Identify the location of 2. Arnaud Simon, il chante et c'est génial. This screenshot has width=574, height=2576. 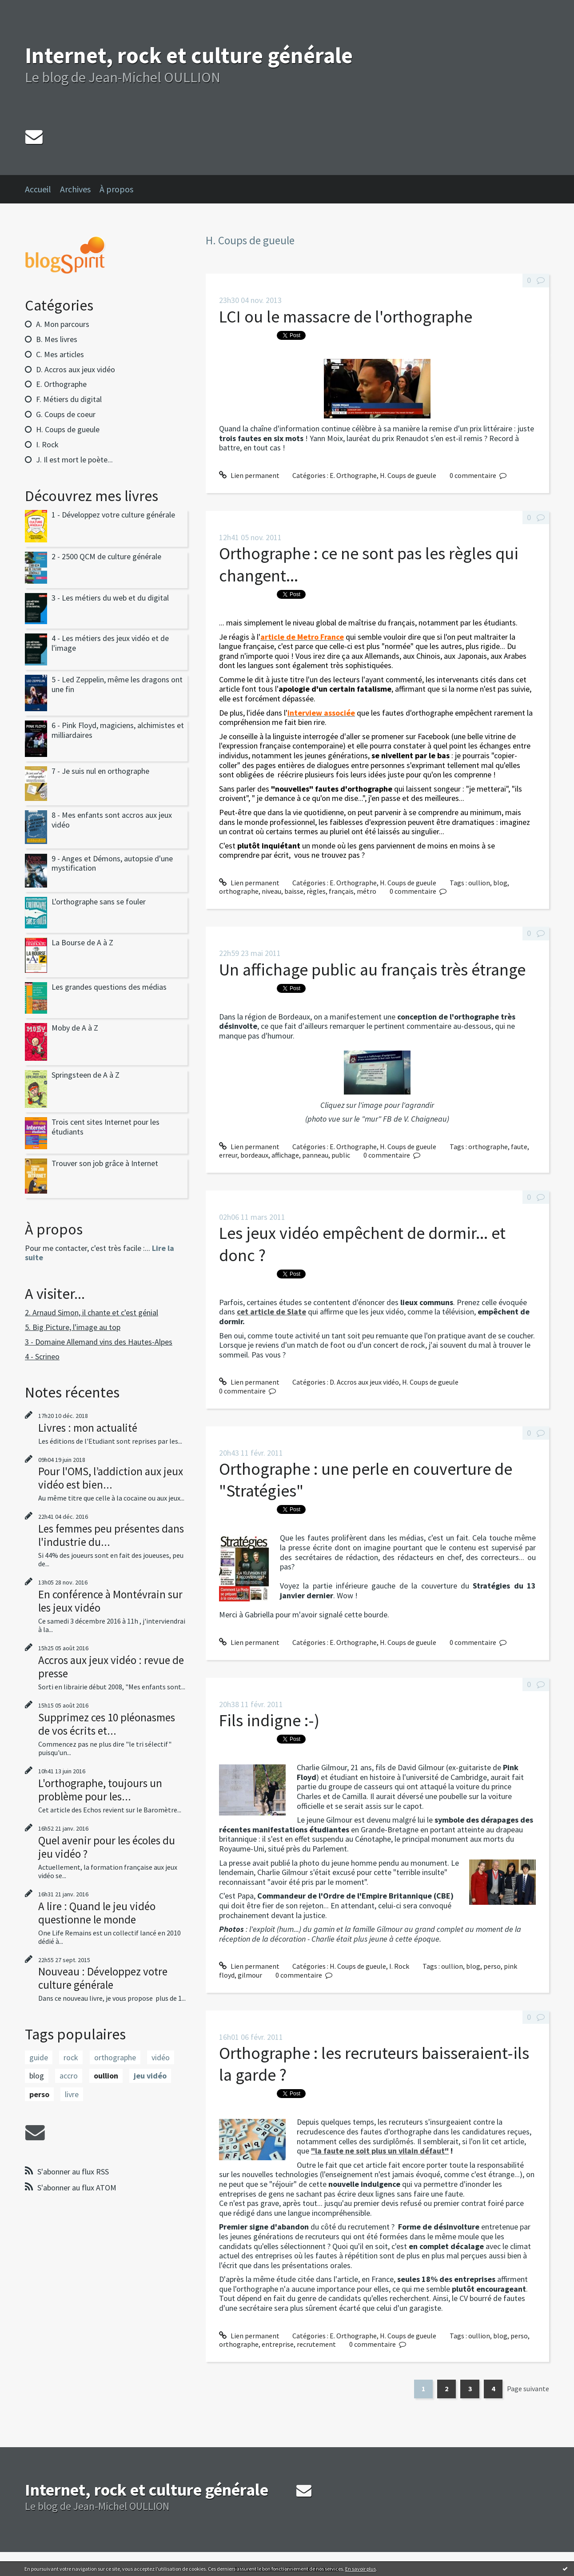
(91, 1312).